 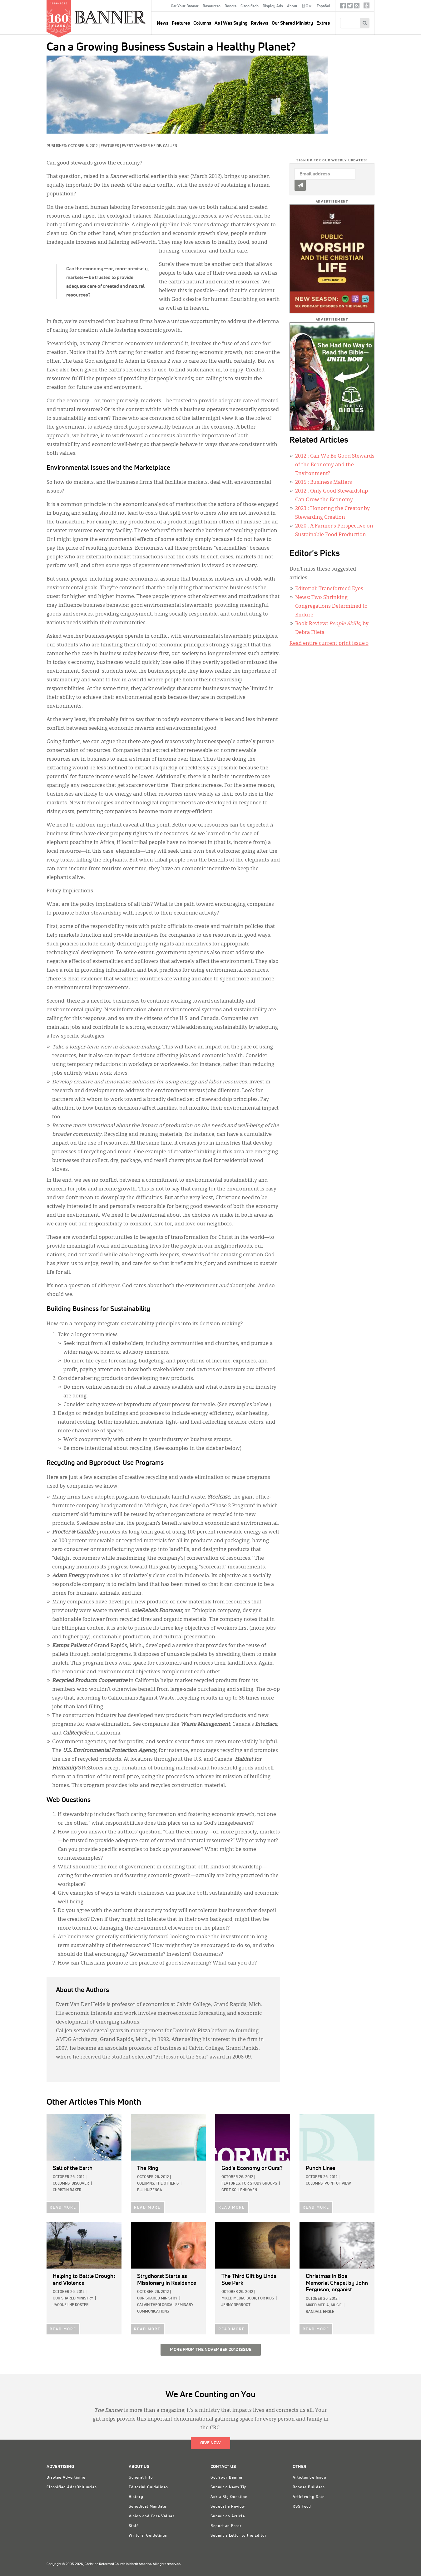 I want to click on Features, so click(x=181, y=23).